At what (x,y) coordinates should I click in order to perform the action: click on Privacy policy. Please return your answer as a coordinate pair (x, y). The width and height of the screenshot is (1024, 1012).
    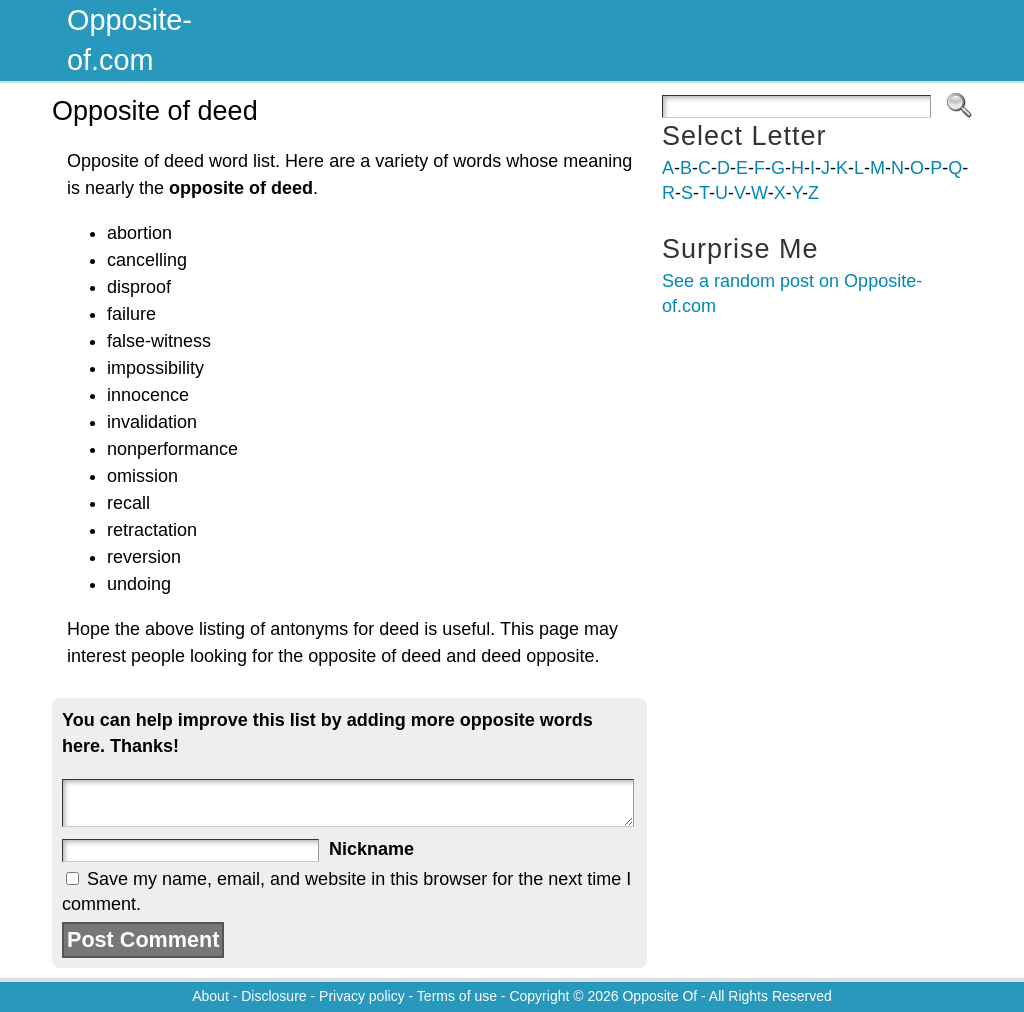
    Looking at the image, I should click on (362, 996).